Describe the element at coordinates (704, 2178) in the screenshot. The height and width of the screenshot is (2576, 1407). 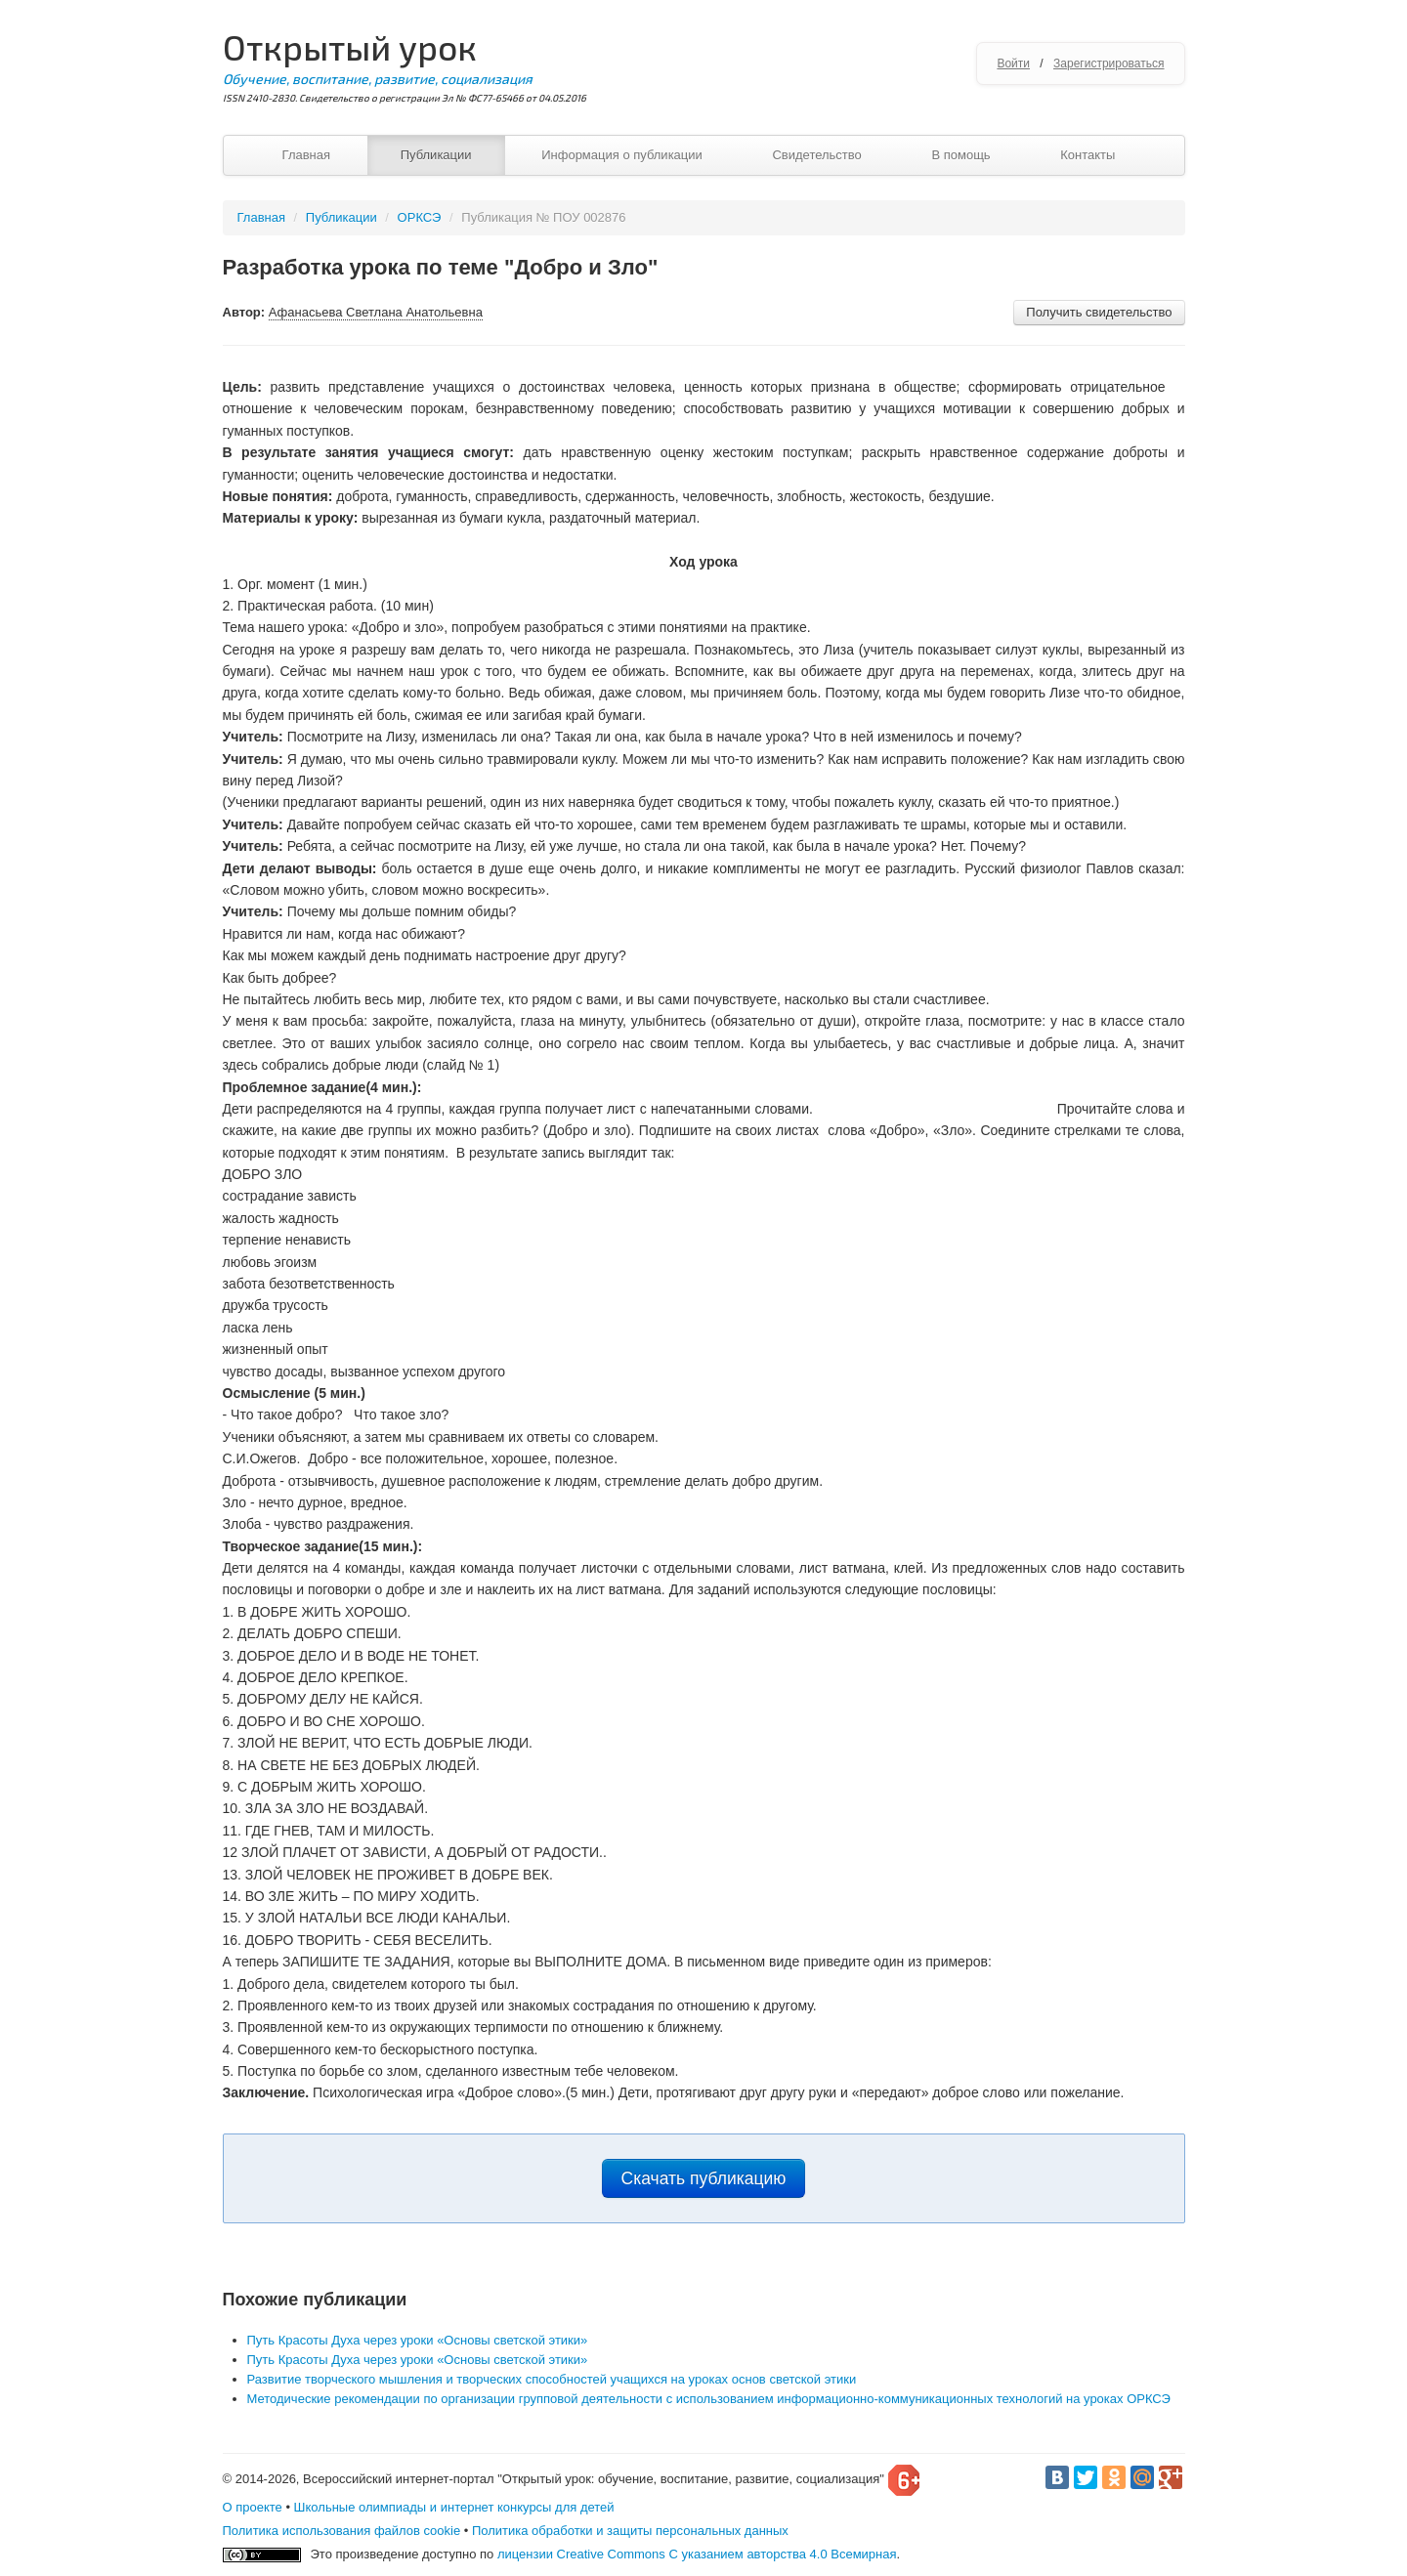
I see `Скачать публикацию` at that location.